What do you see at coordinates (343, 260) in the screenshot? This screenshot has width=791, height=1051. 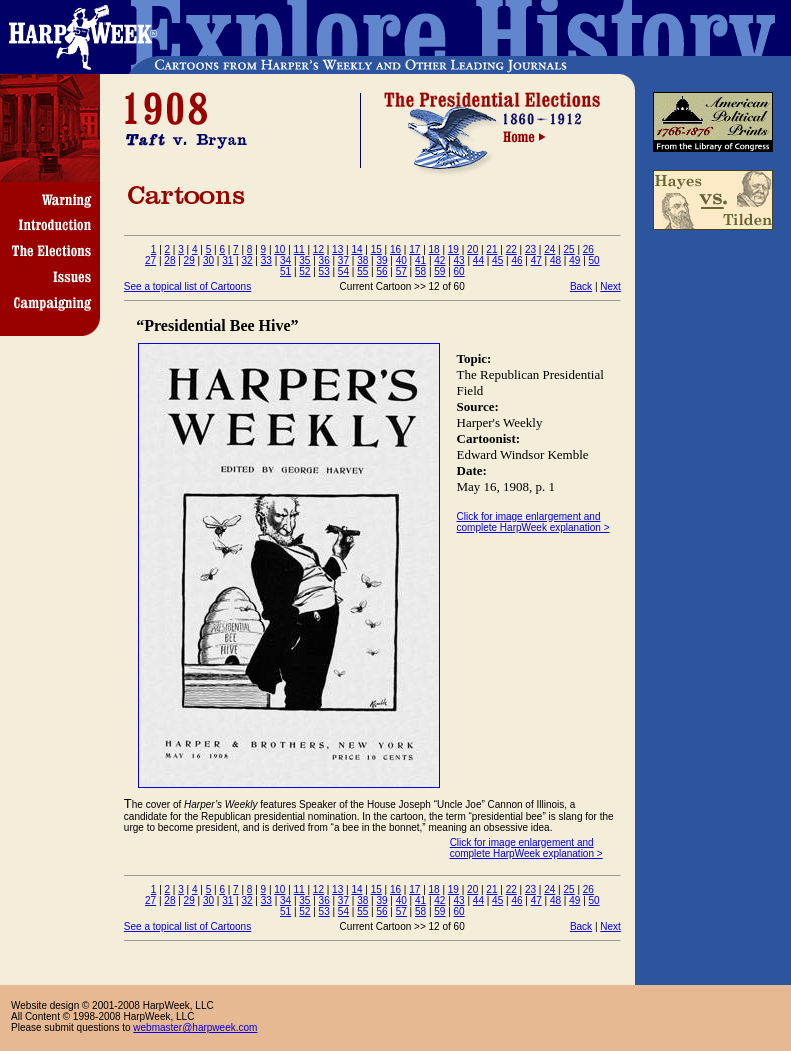 I see `37` at bounding box center [343, 260].